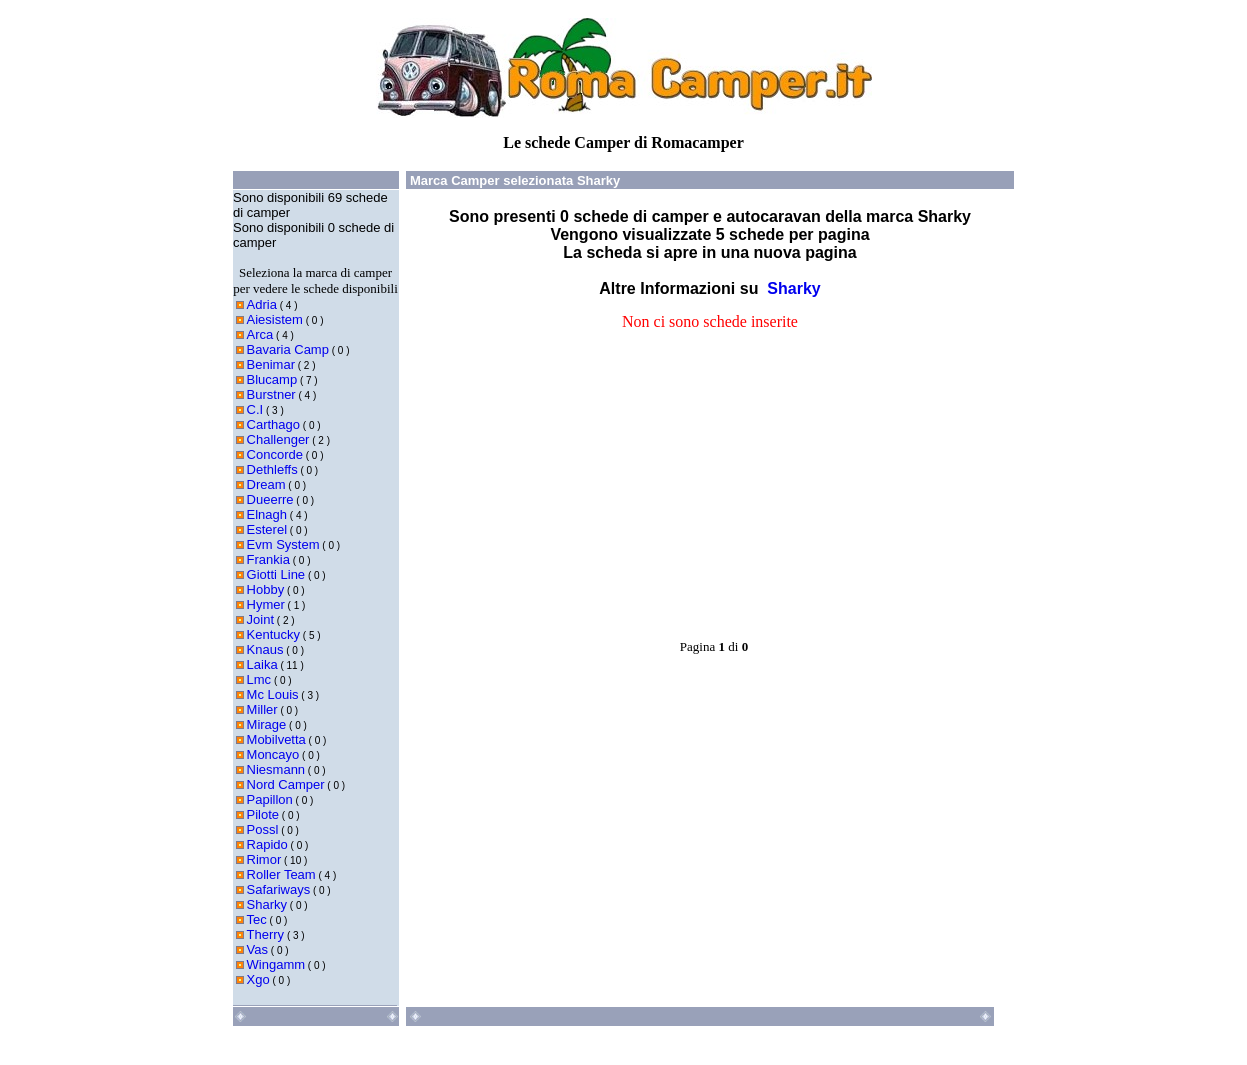  I want to click on Tec, so click(257, 919).